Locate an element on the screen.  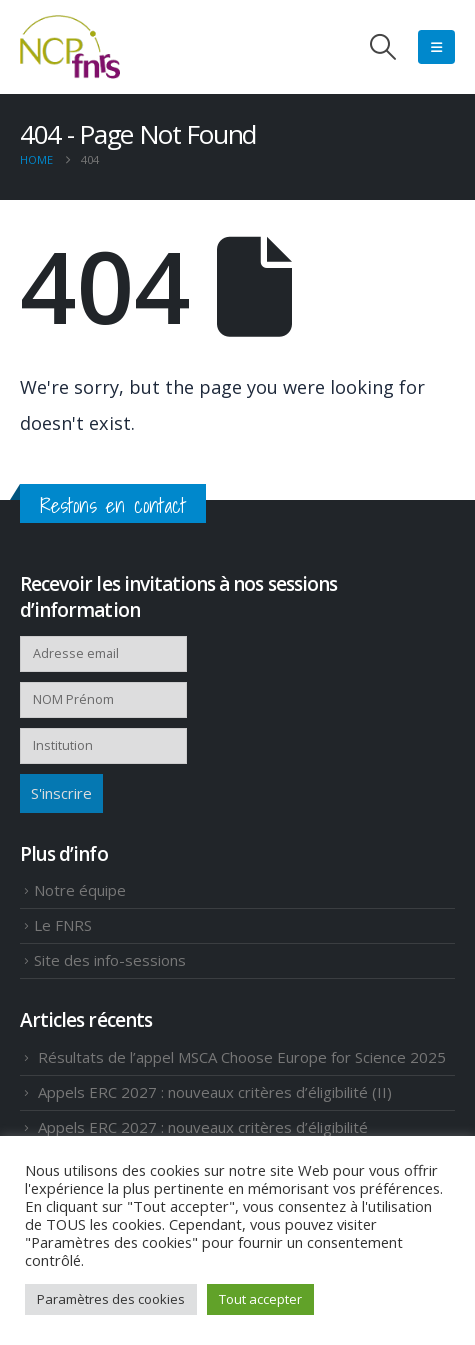
Résultats de l’appel MSCA Choose Europe for Science 2025 is located at coordinates (242, 1057).